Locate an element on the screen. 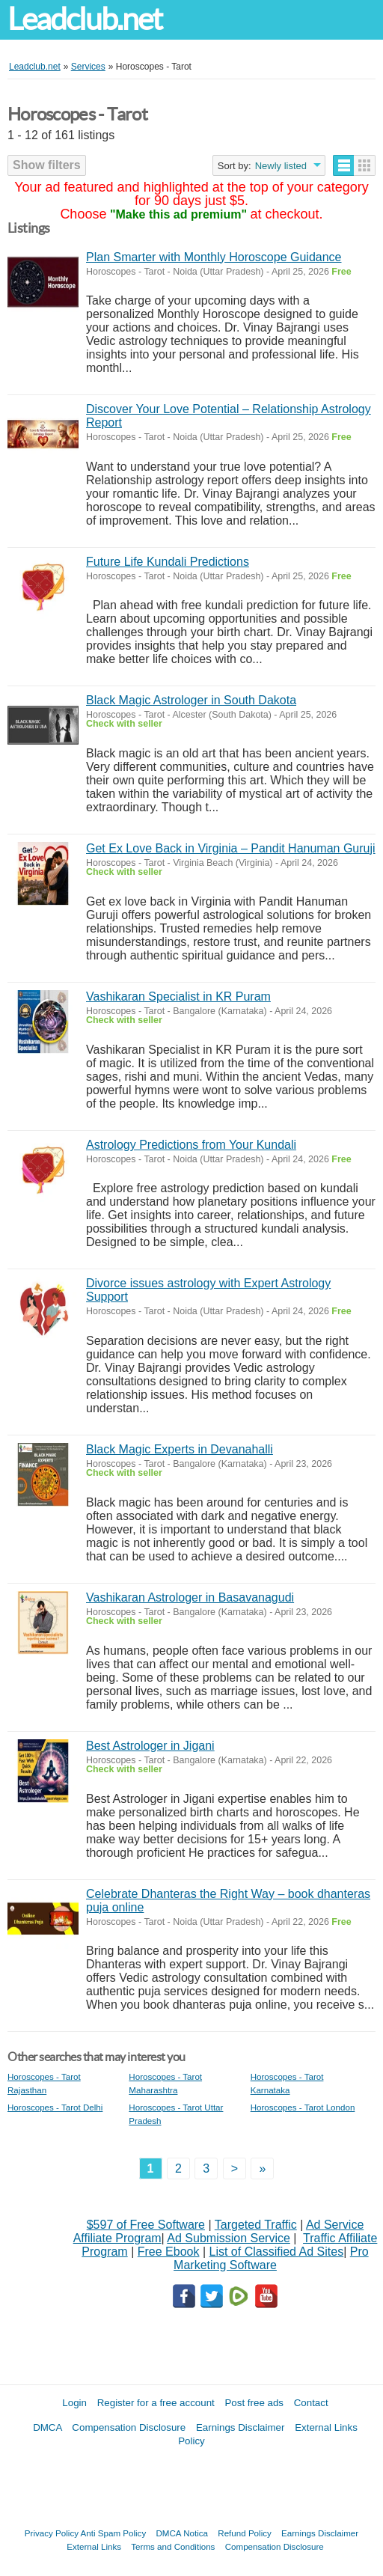 The height and width of the screenshot is (2576, 383). $597 of Free Software is located at coordinates (146, 2224).